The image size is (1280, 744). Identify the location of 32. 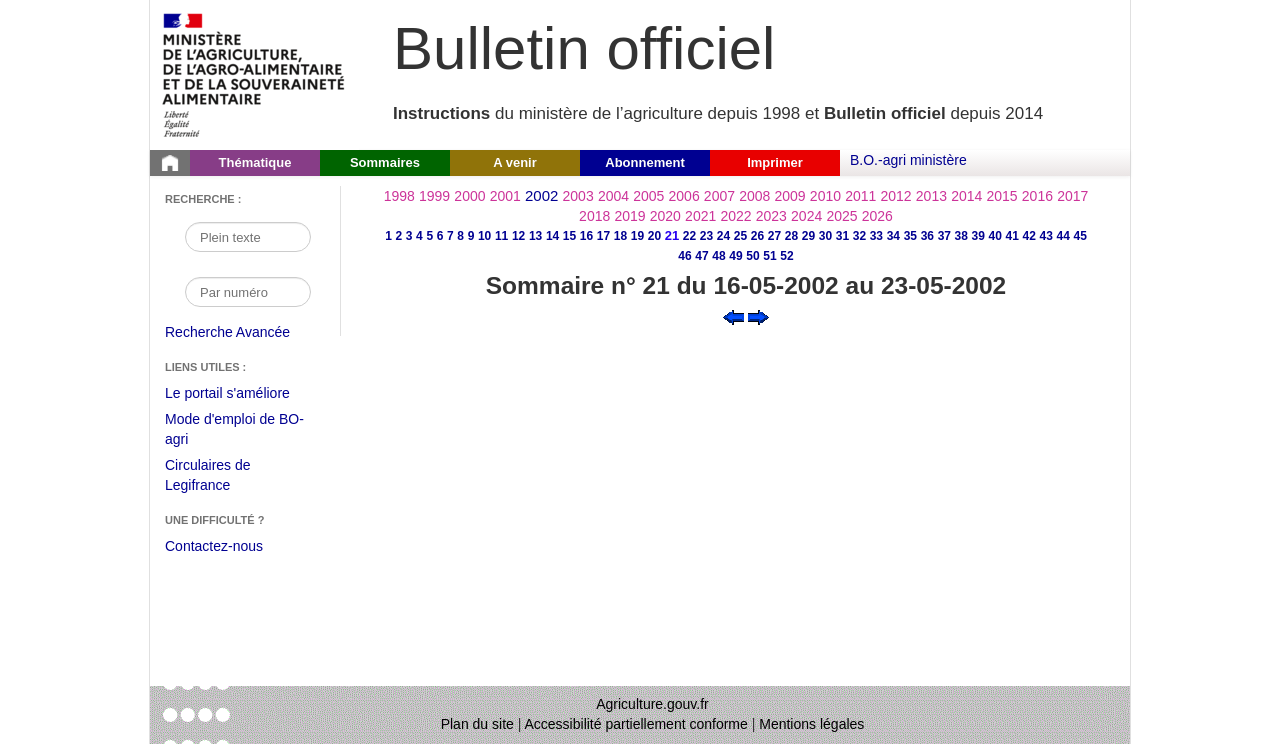
(859, 236).